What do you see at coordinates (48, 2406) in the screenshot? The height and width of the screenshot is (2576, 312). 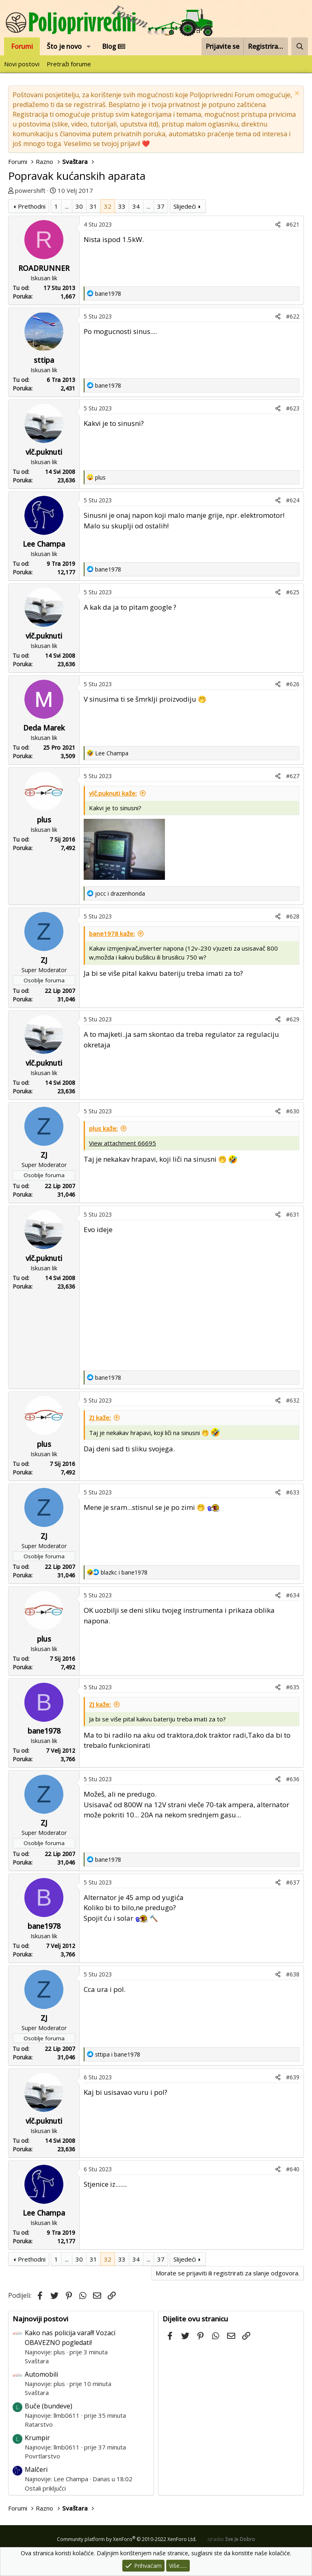 I see `Buče (bundeve)` at bounding box center [48, 2406].